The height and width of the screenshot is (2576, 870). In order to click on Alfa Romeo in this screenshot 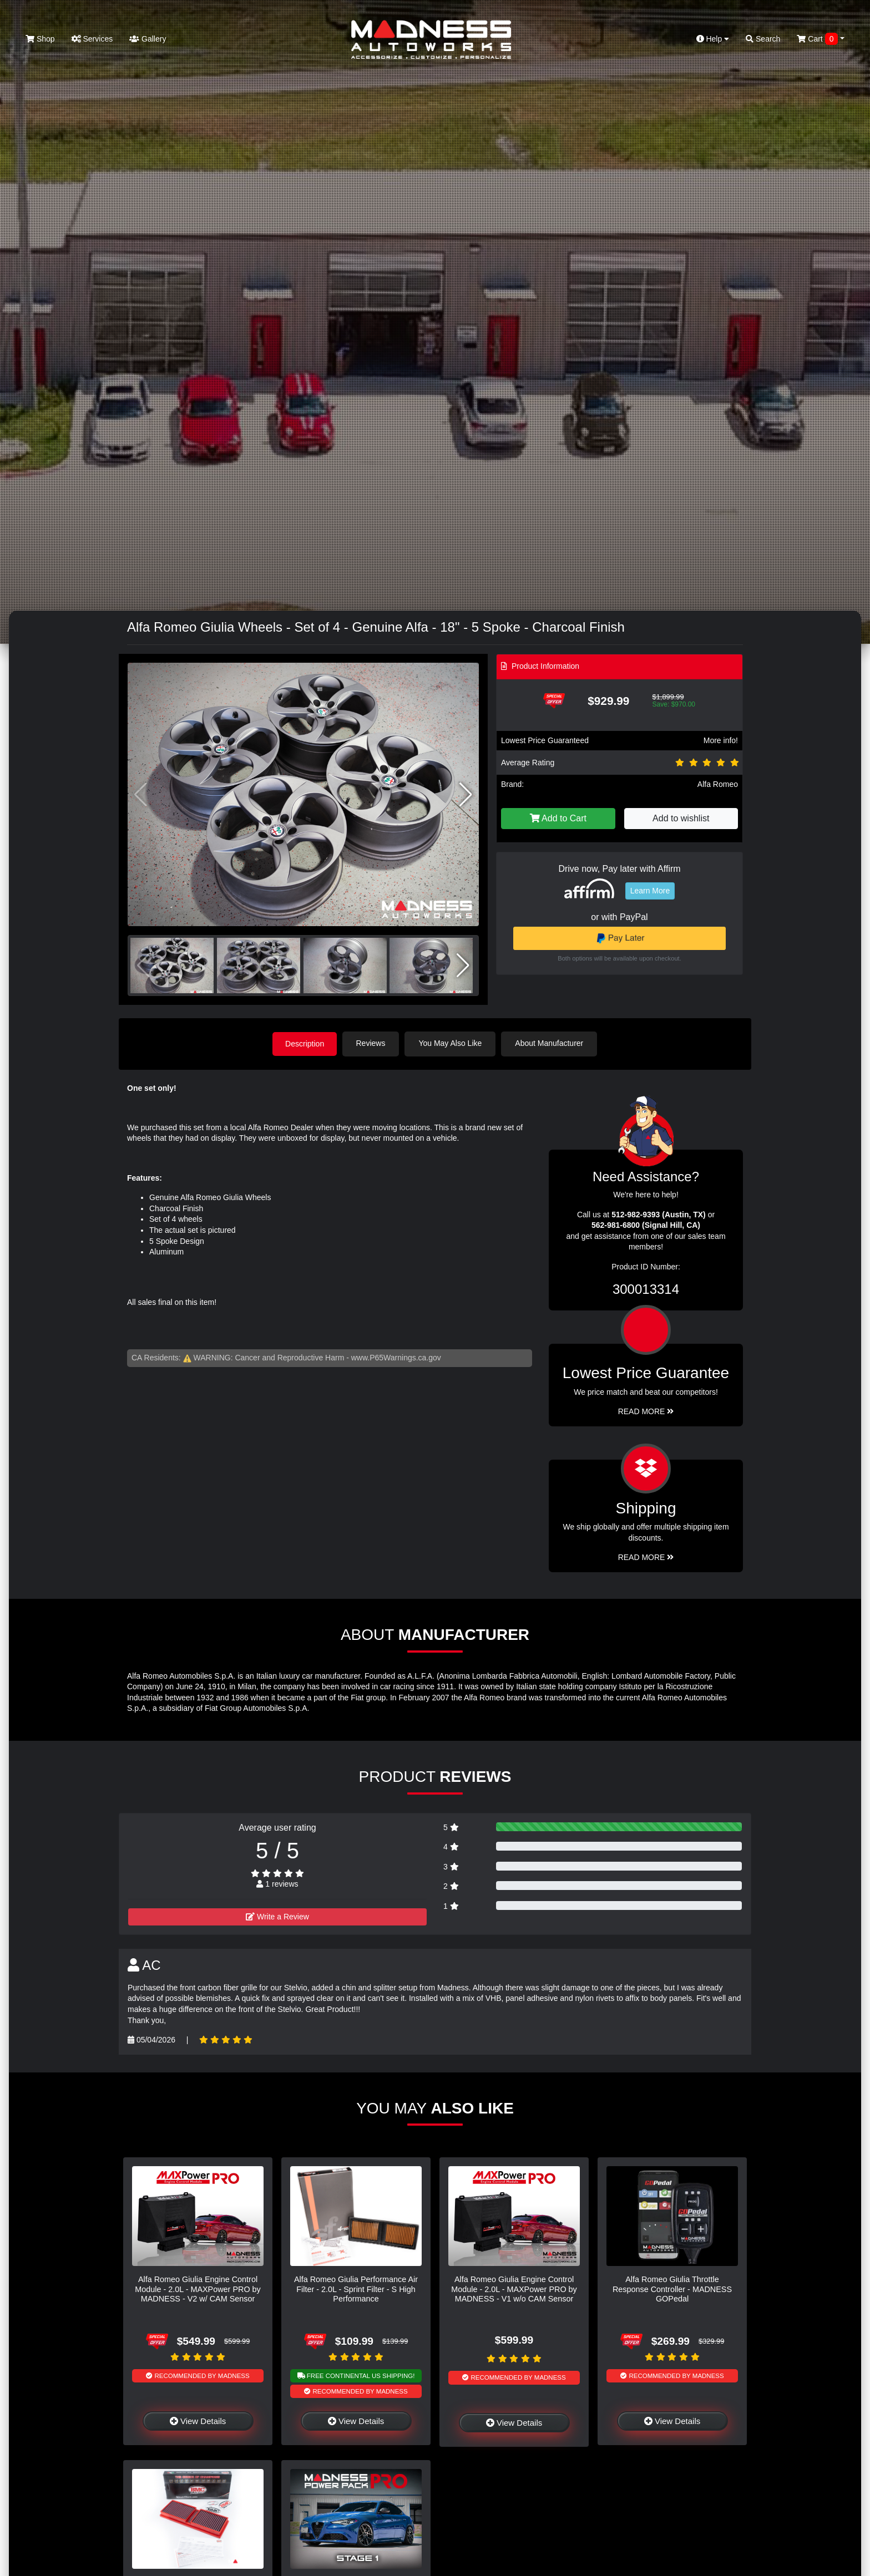, I will do `click(717, 784)`.